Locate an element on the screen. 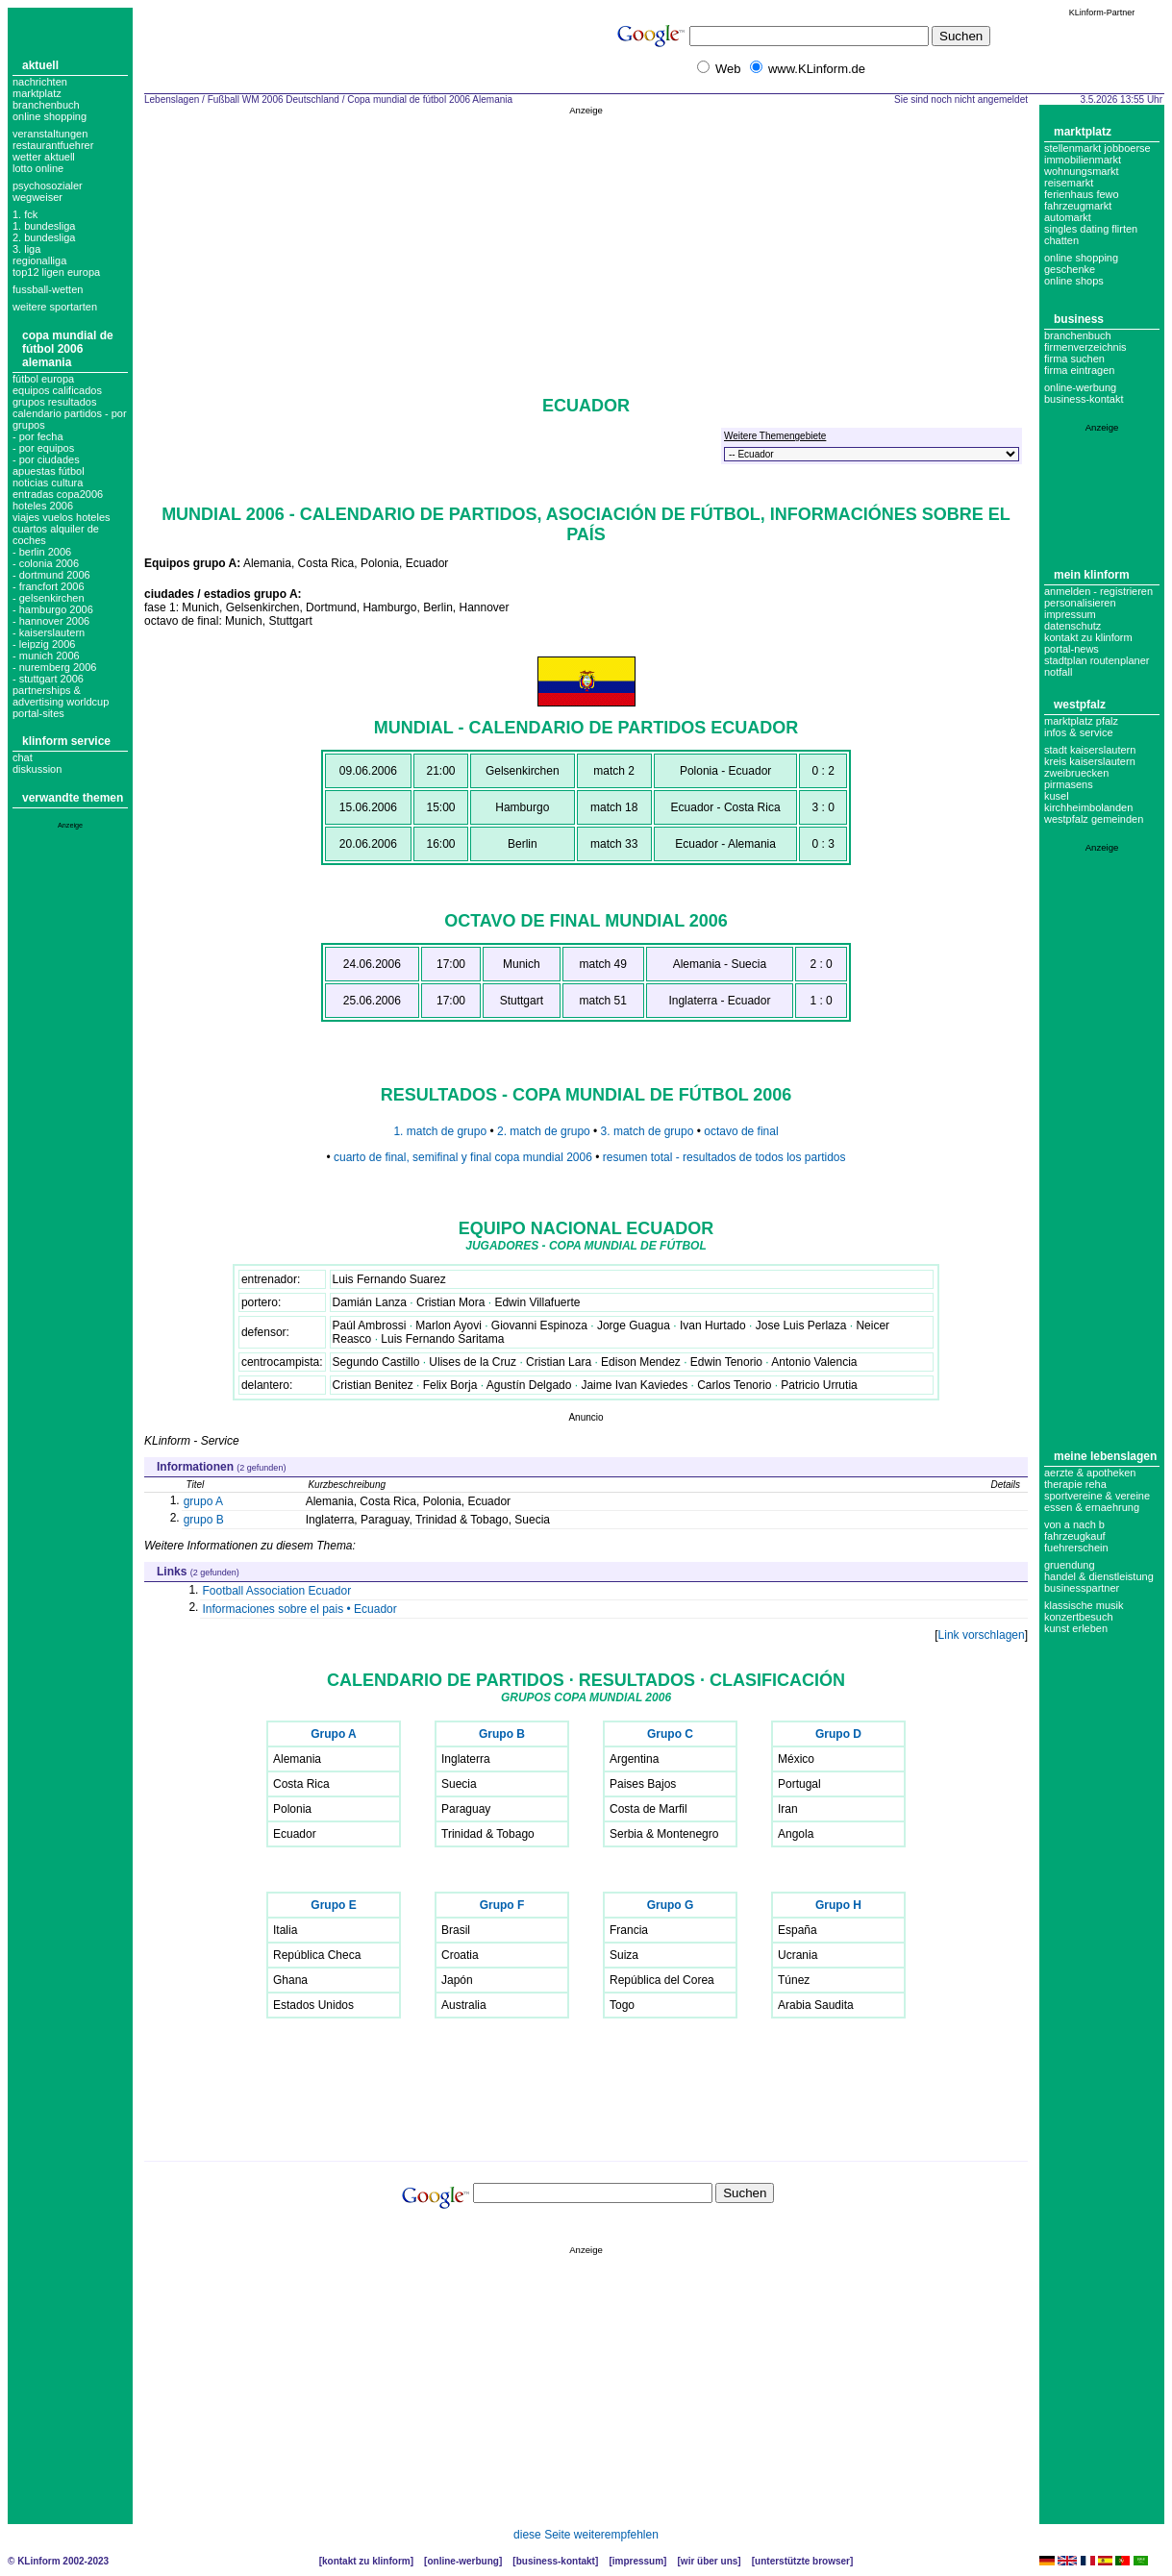 The height and width of the screenshot is (2576, 1172). 2. bundesliga is located at coordinates (43, 237).